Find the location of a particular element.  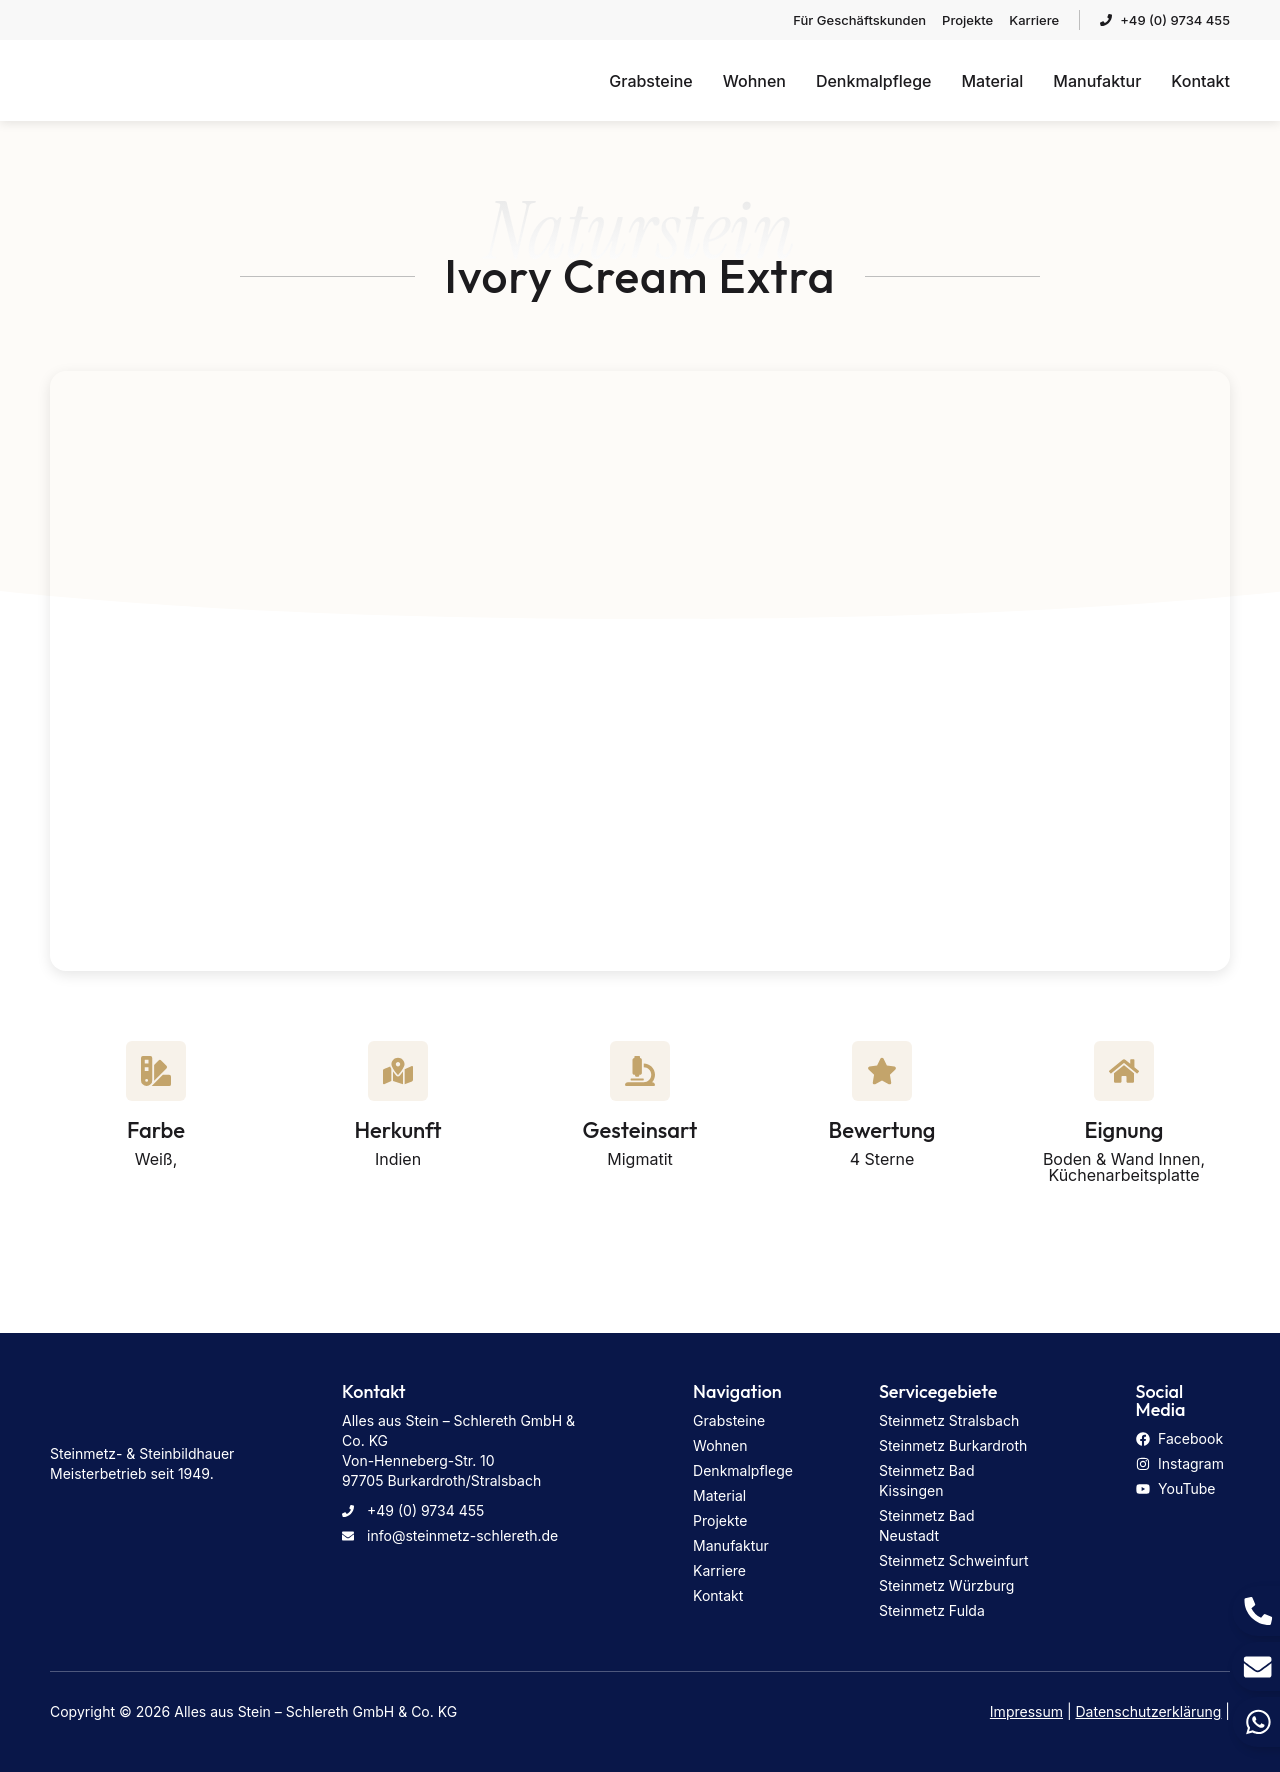

Wohnen is located at coordinates (754, 81).